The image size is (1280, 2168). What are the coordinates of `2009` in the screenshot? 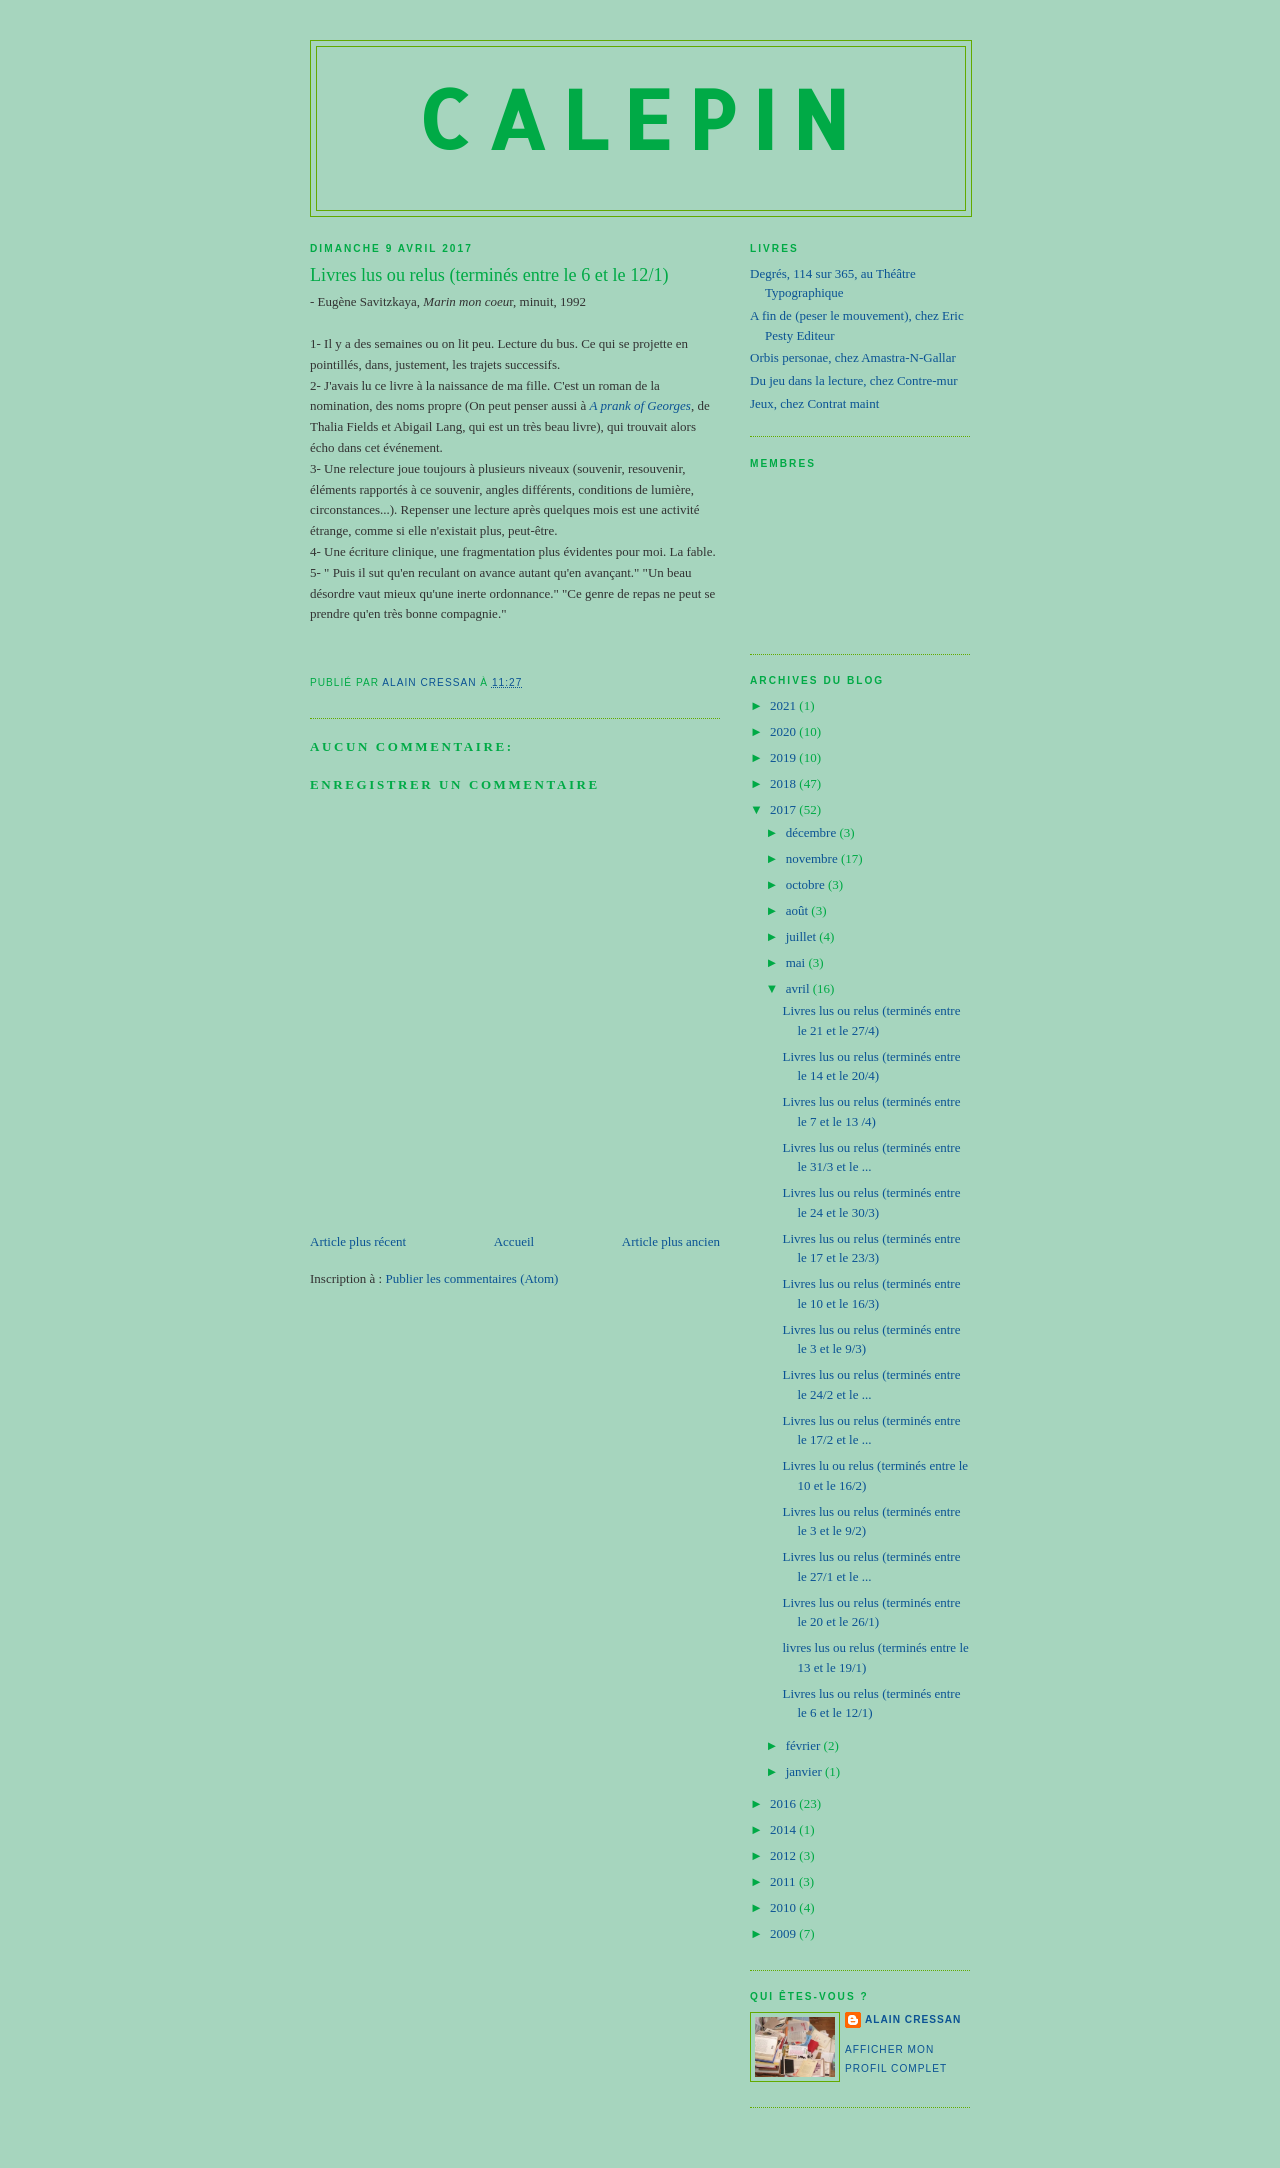 It's located at (784, 1933).